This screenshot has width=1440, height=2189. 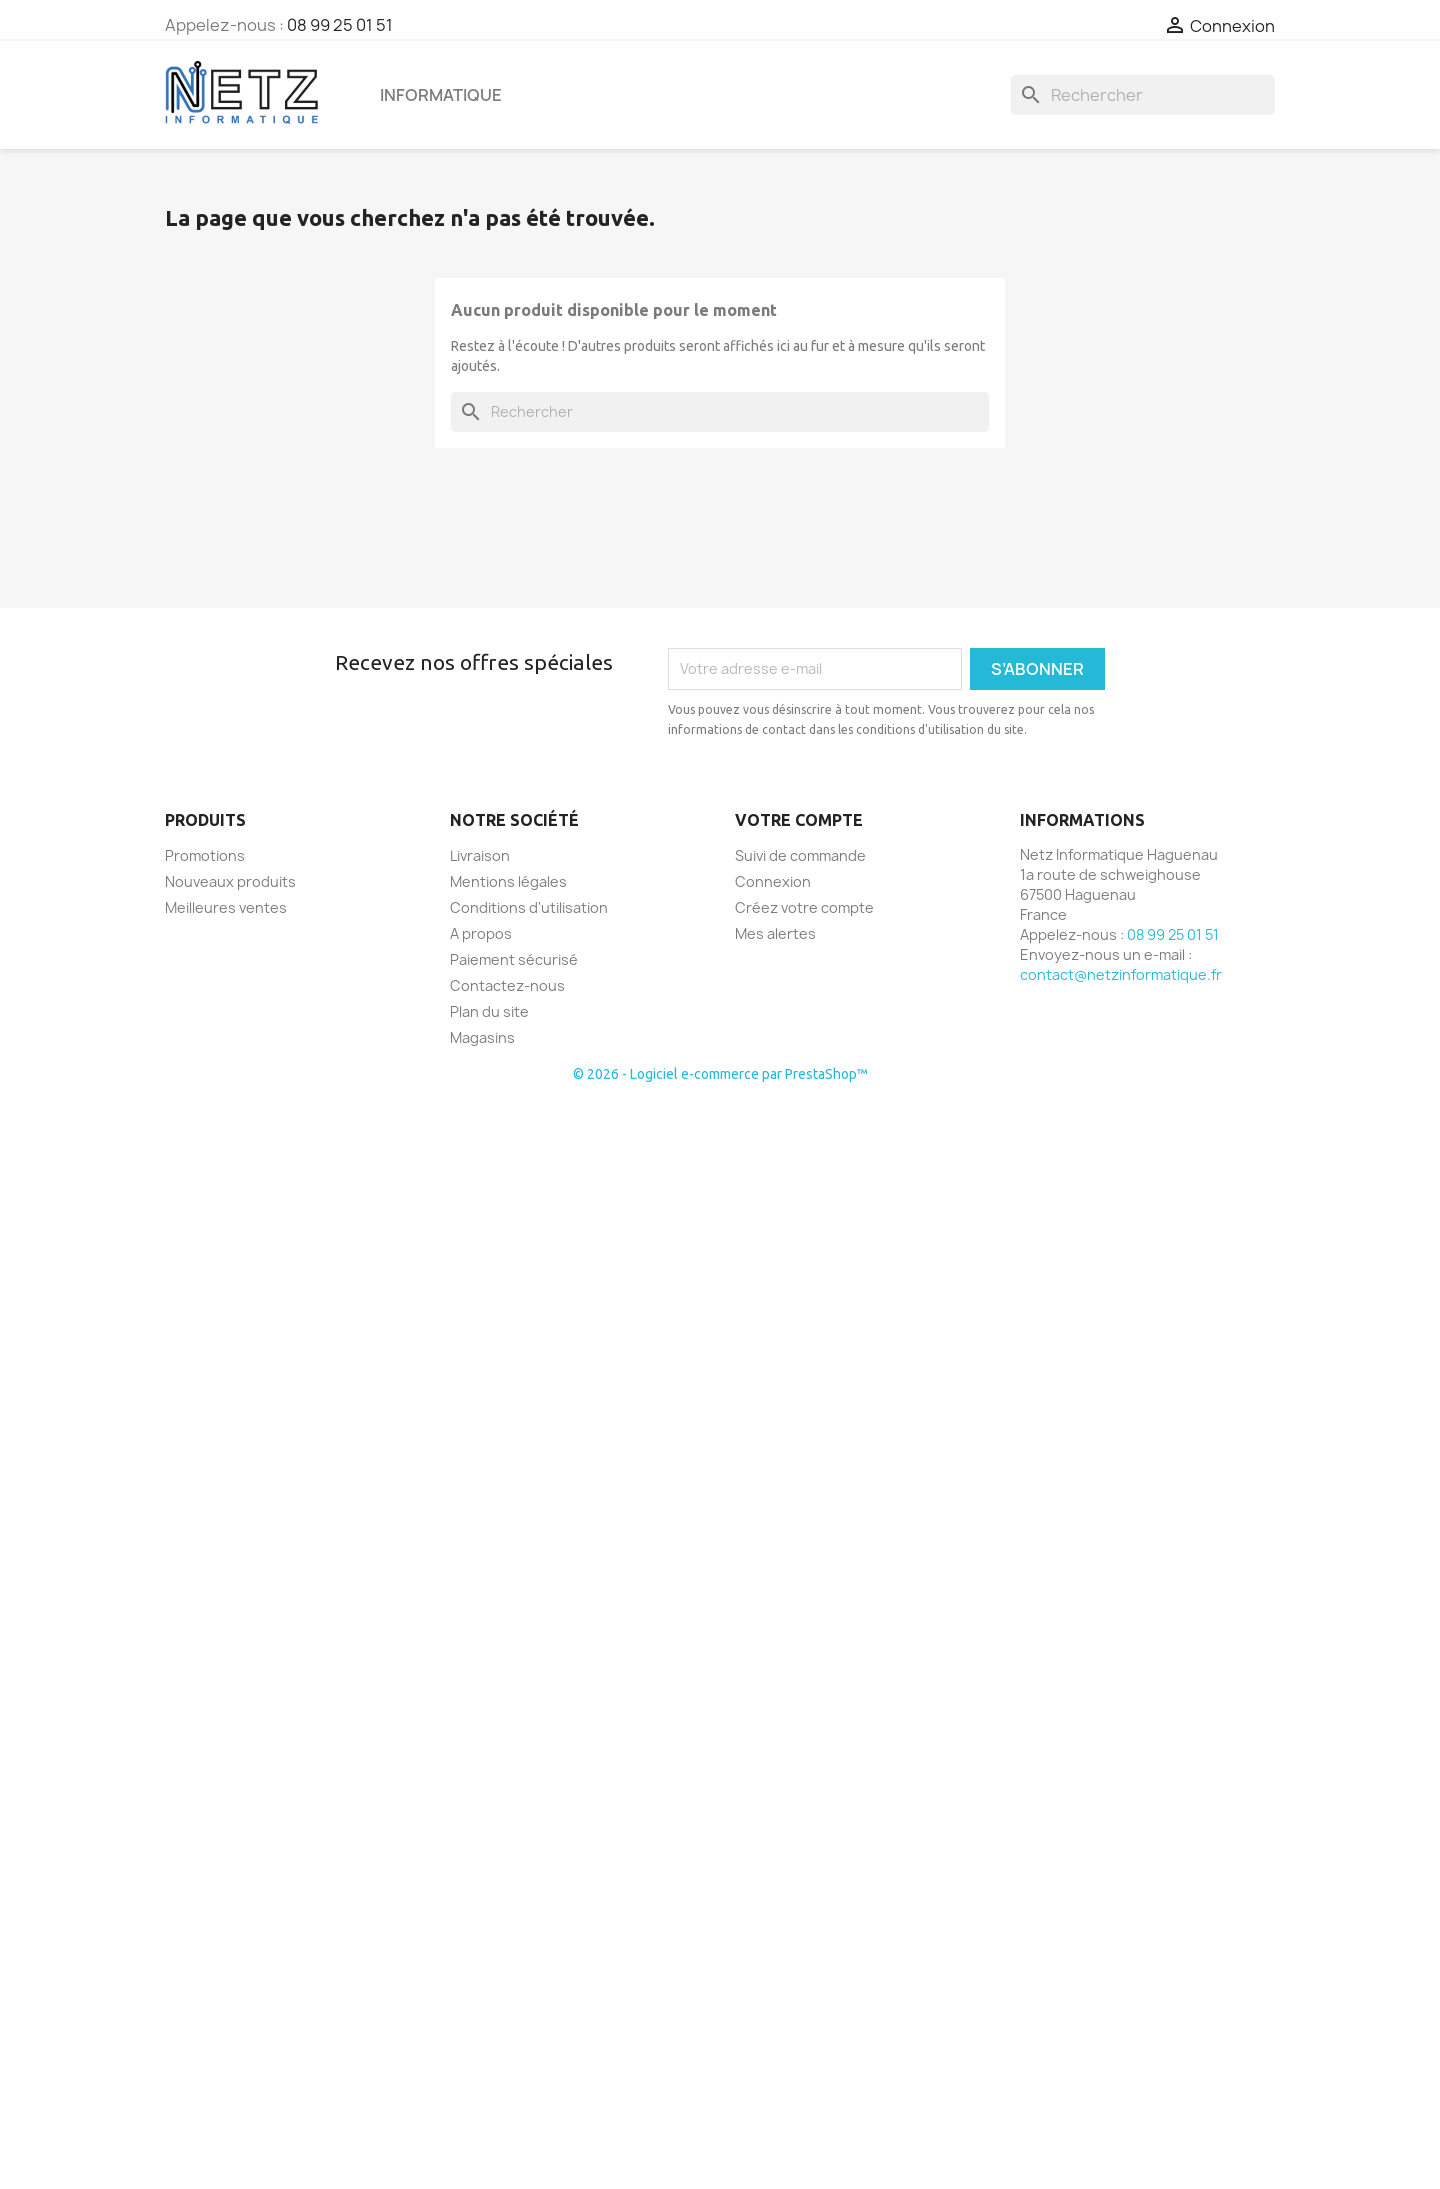 I want to click on 08 99 25 01 51, so click(x=340, y=25).